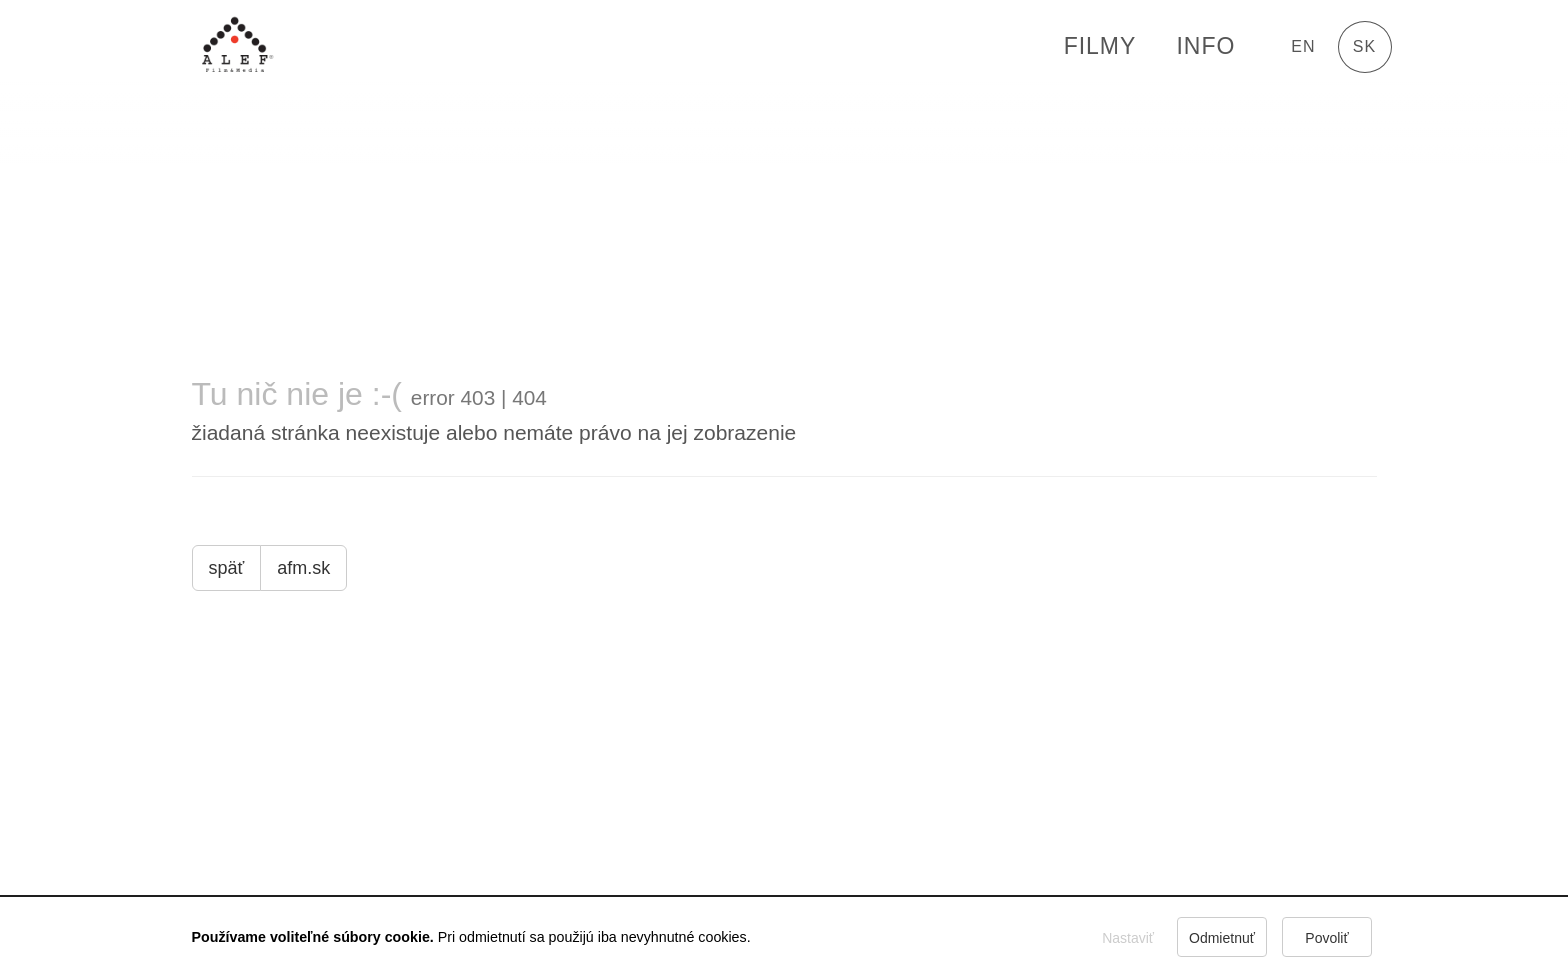 The image size is (1568, 977). What do you see at coordinates (1205, 46) in the screenshot?
I see `Info` at bounding box center [1205, 46].